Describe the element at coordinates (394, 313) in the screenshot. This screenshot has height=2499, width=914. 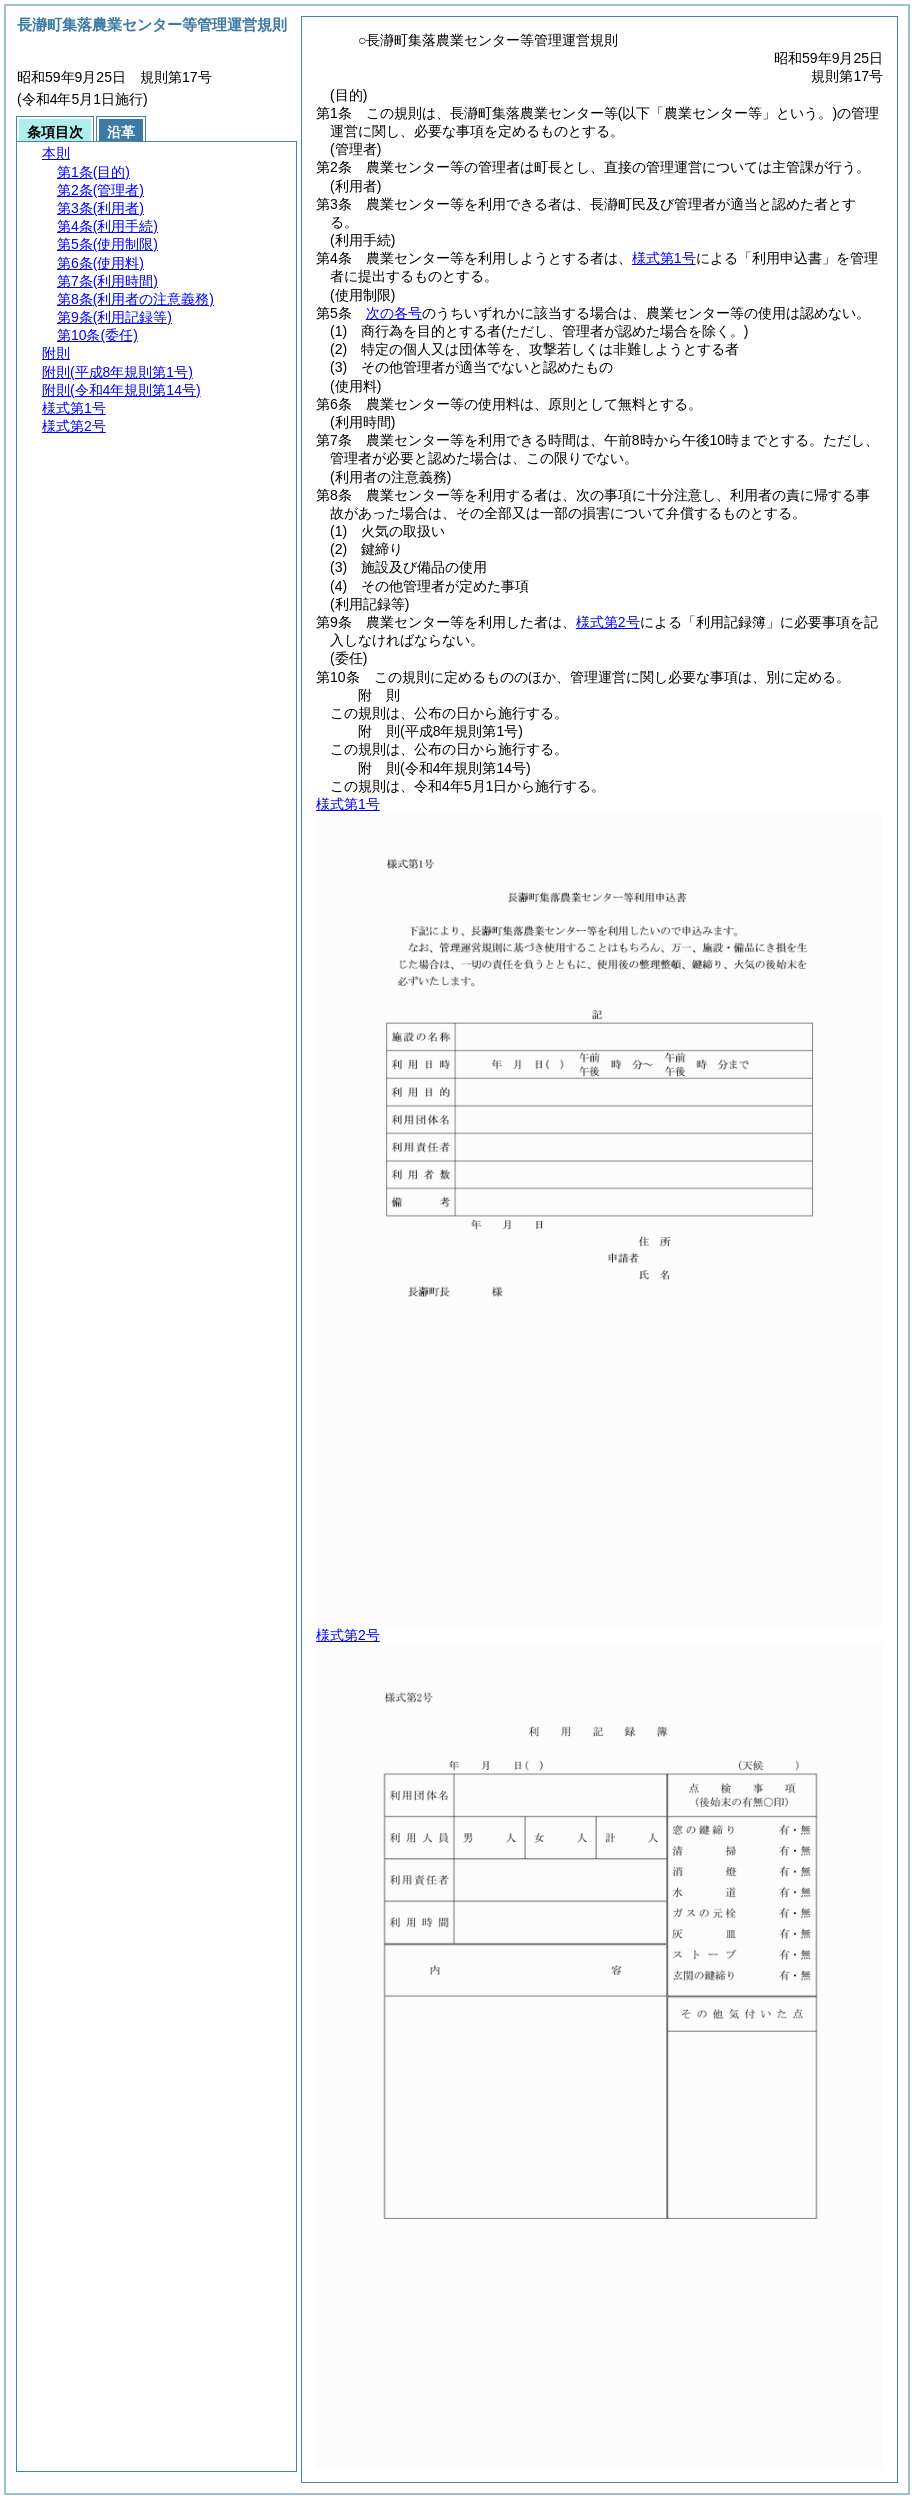
I see `次の各号` at that location.